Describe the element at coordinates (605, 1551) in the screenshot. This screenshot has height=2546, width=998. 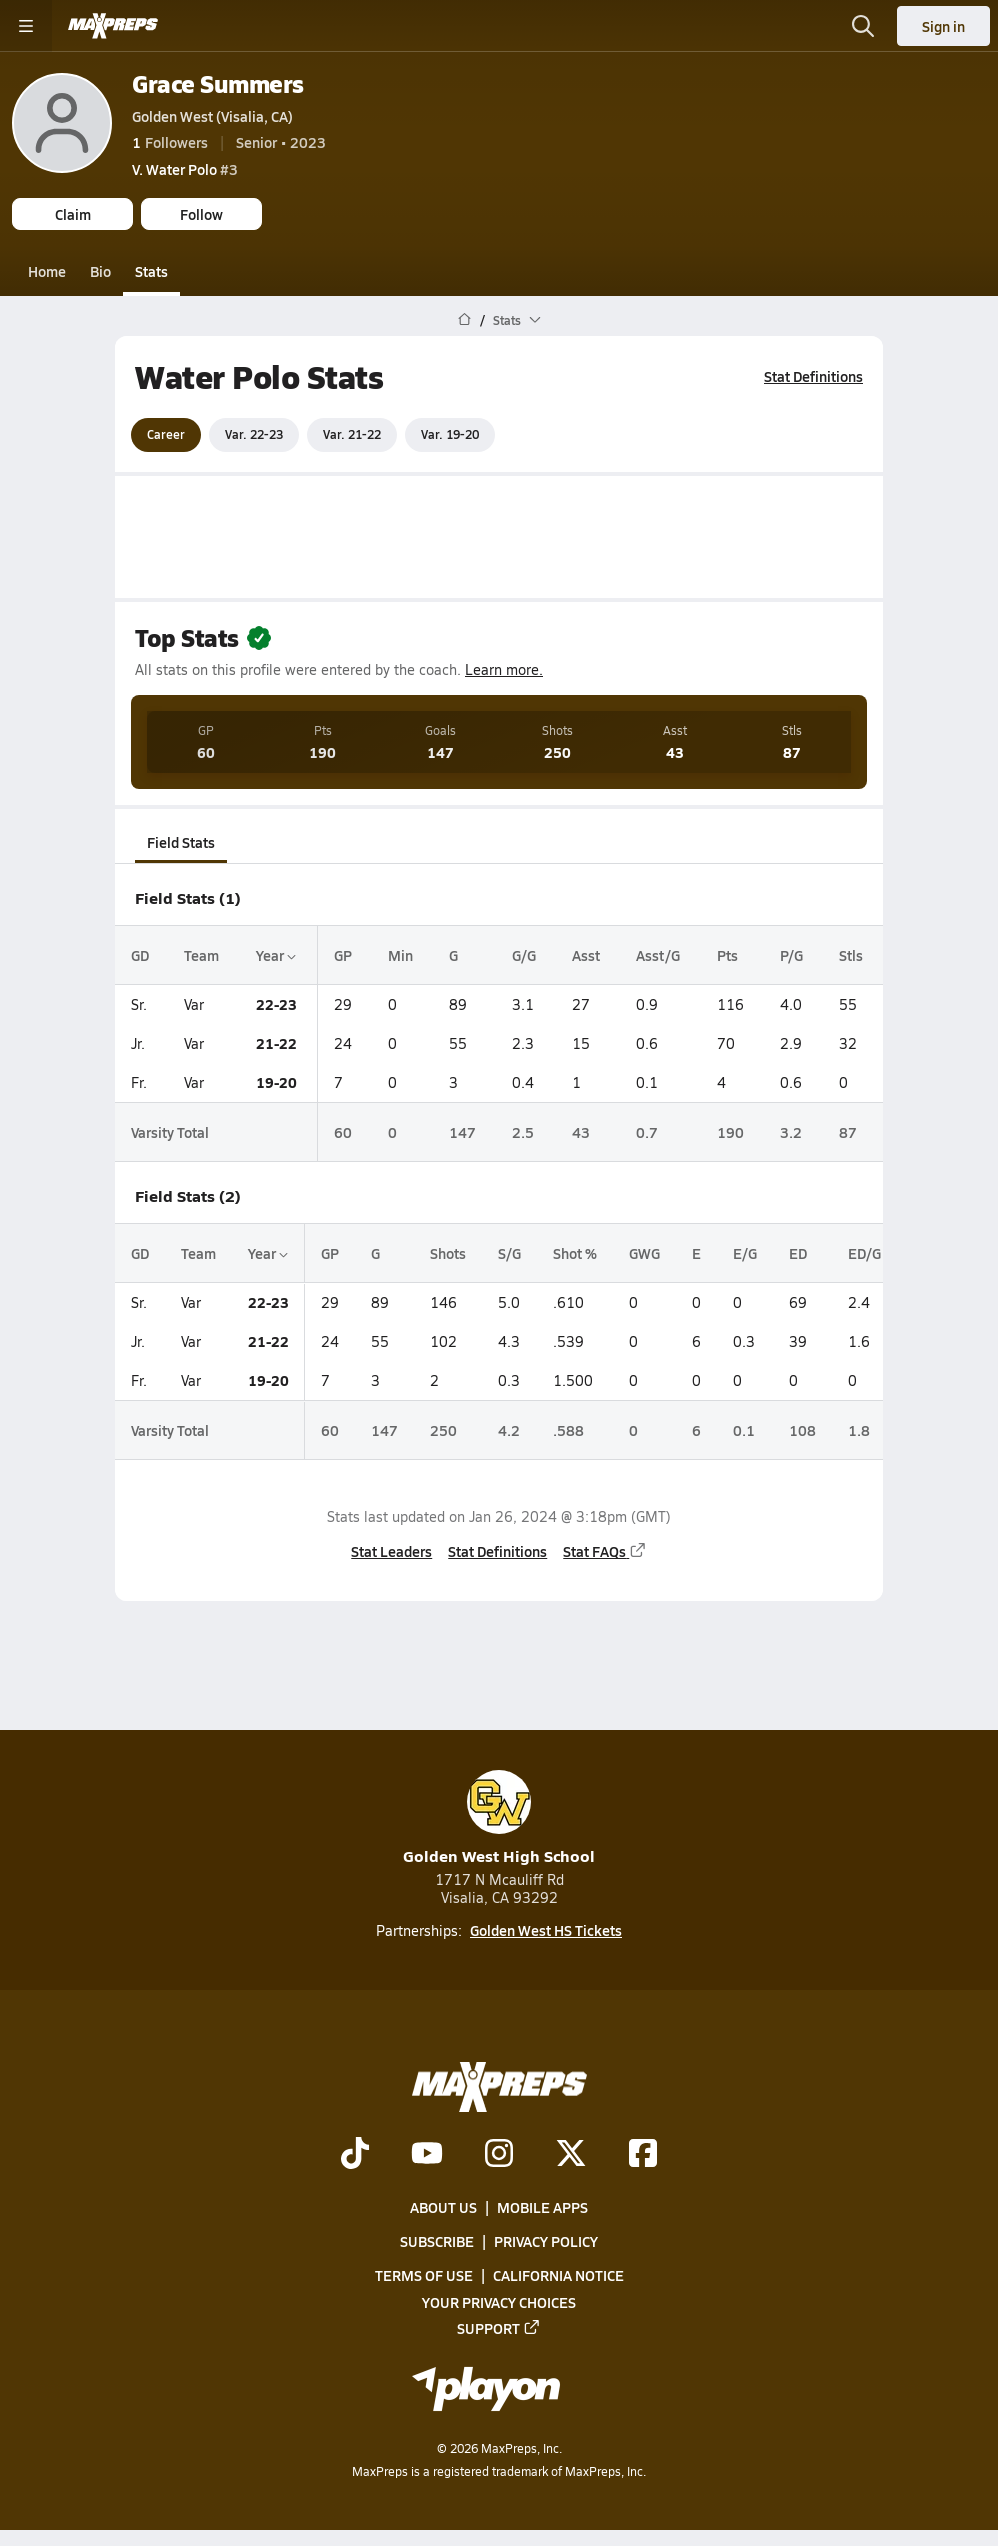
I see `Stat FAQs` at that location.